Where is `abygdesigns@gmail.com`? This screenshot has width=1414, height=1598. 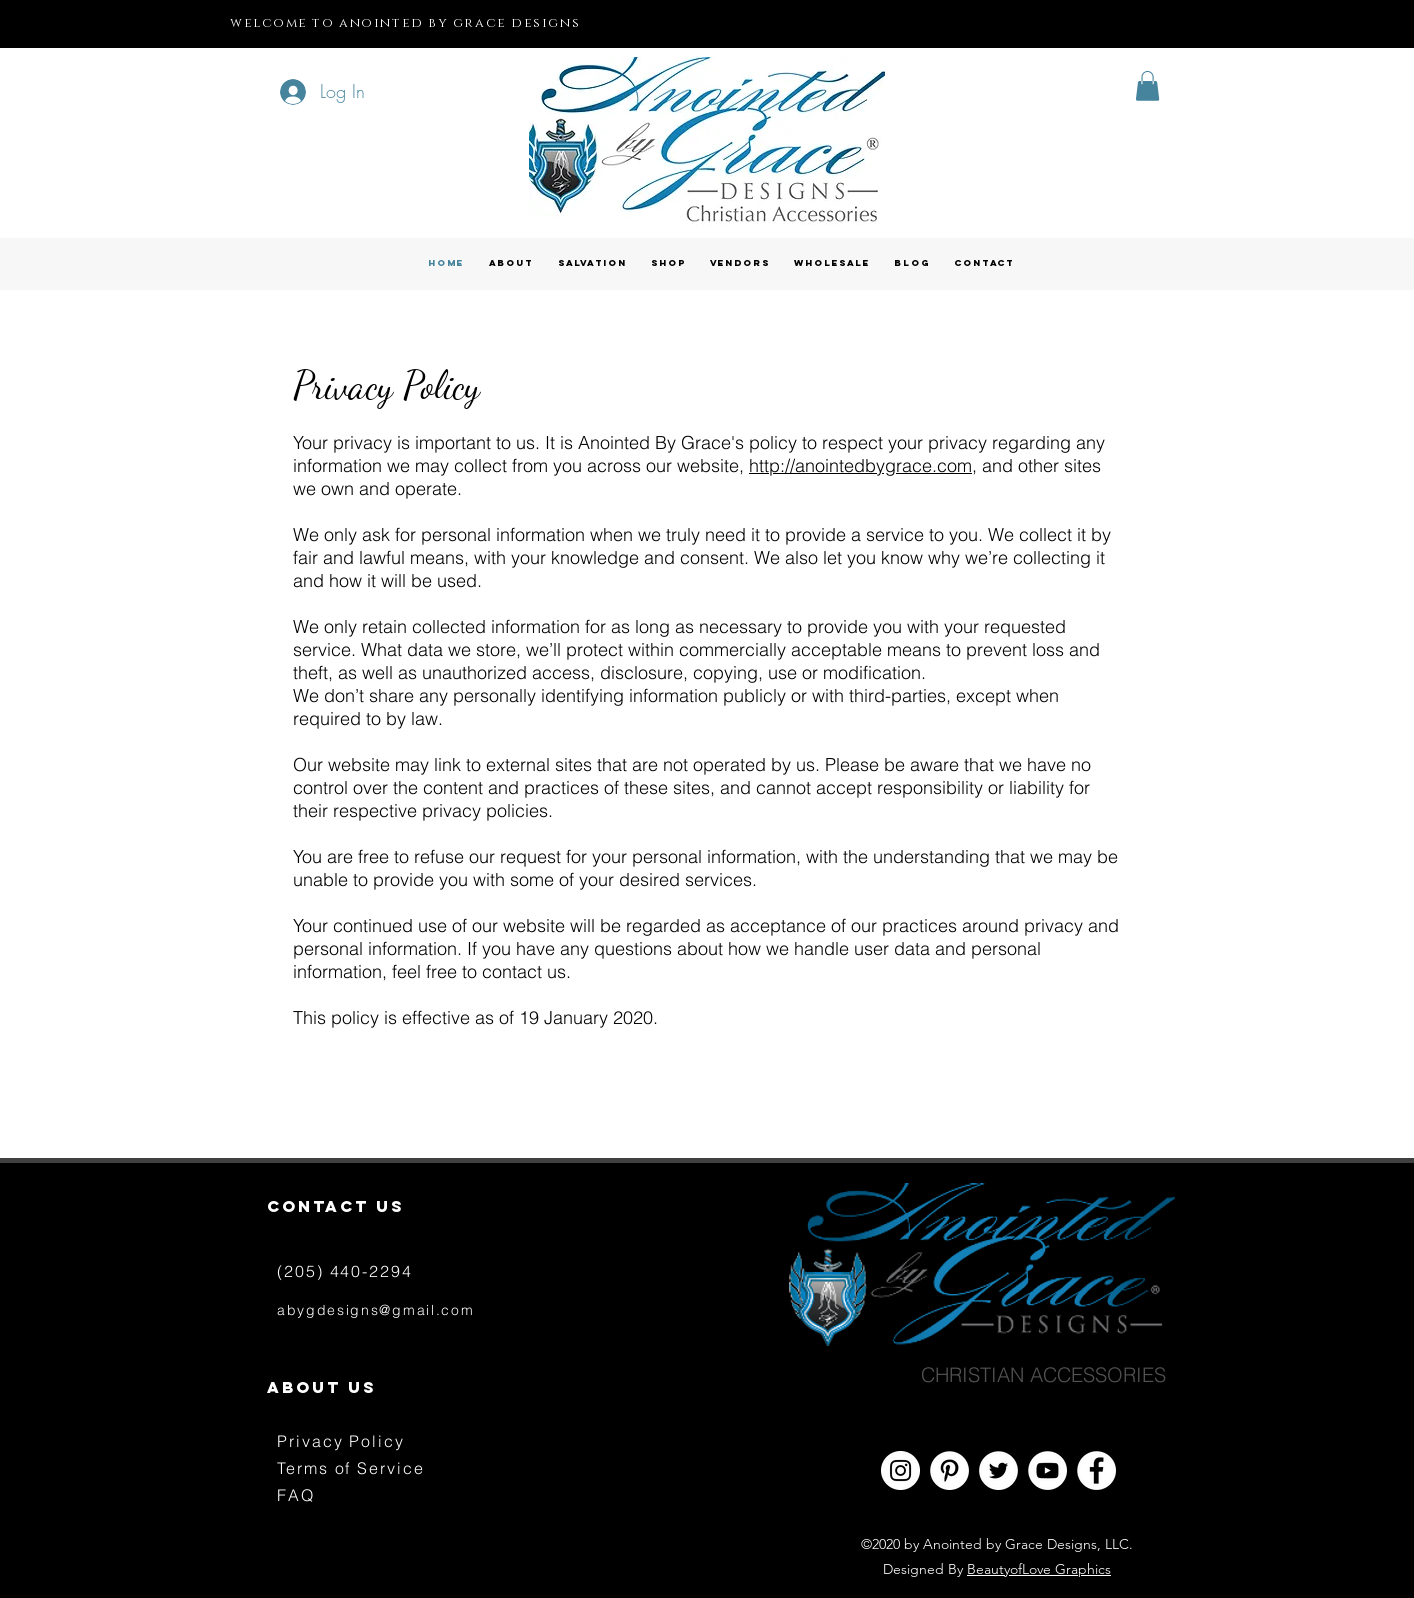 abygdesigns@gmail.com is located at coordinates (375, 1310).